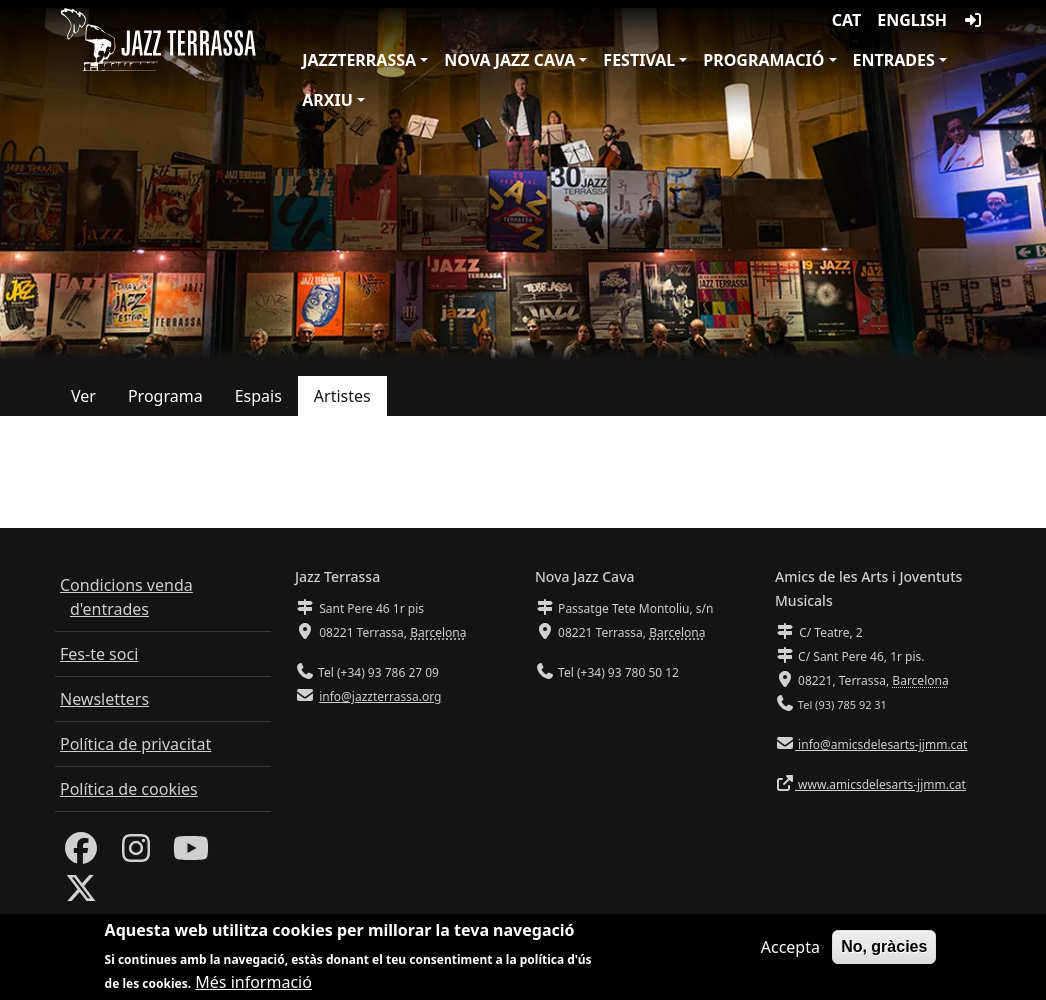 Image resolution: width=1046 pixels, height=1000 pixels. I want to click on [Facebook], so click(81, 854).